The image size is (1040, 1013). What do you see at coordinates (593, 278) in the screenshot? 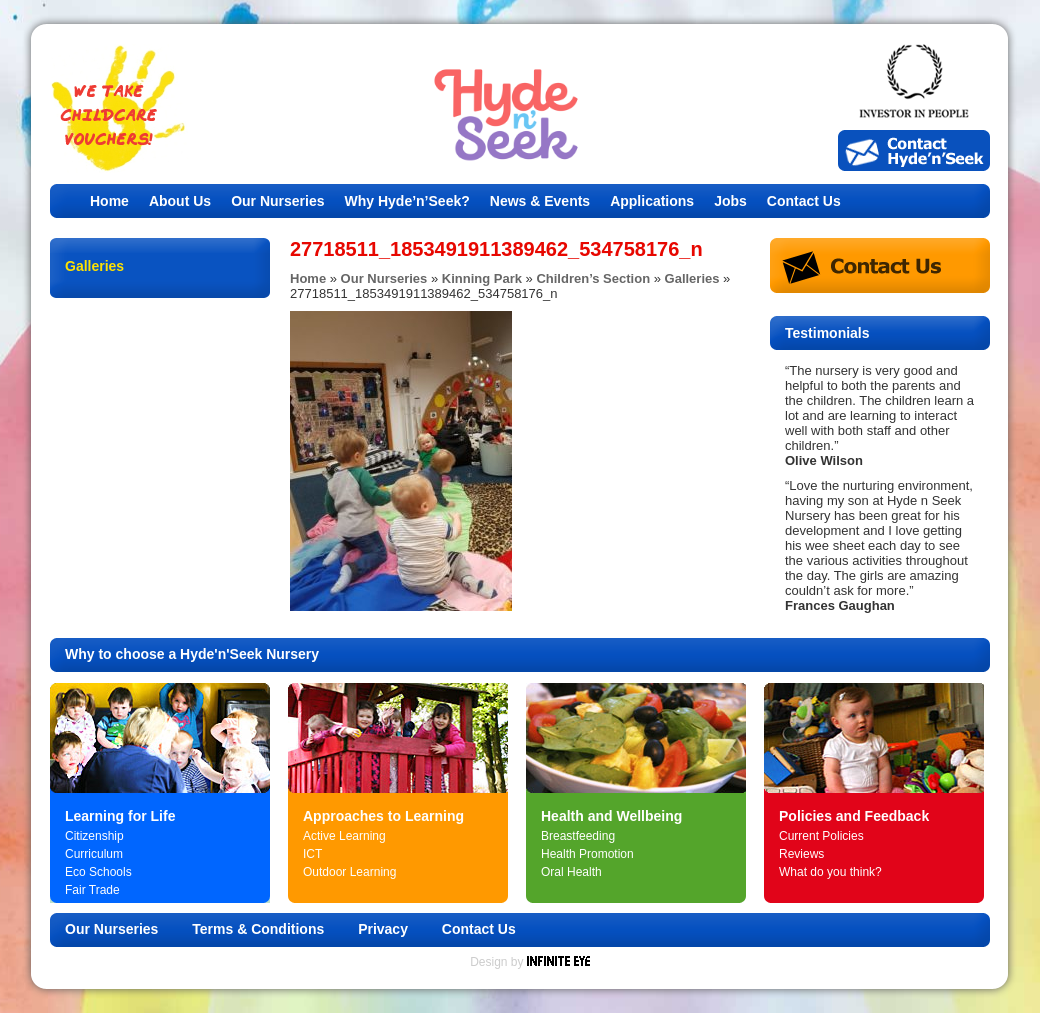
I see `Children’s Section` at bounding box center [593, 278].